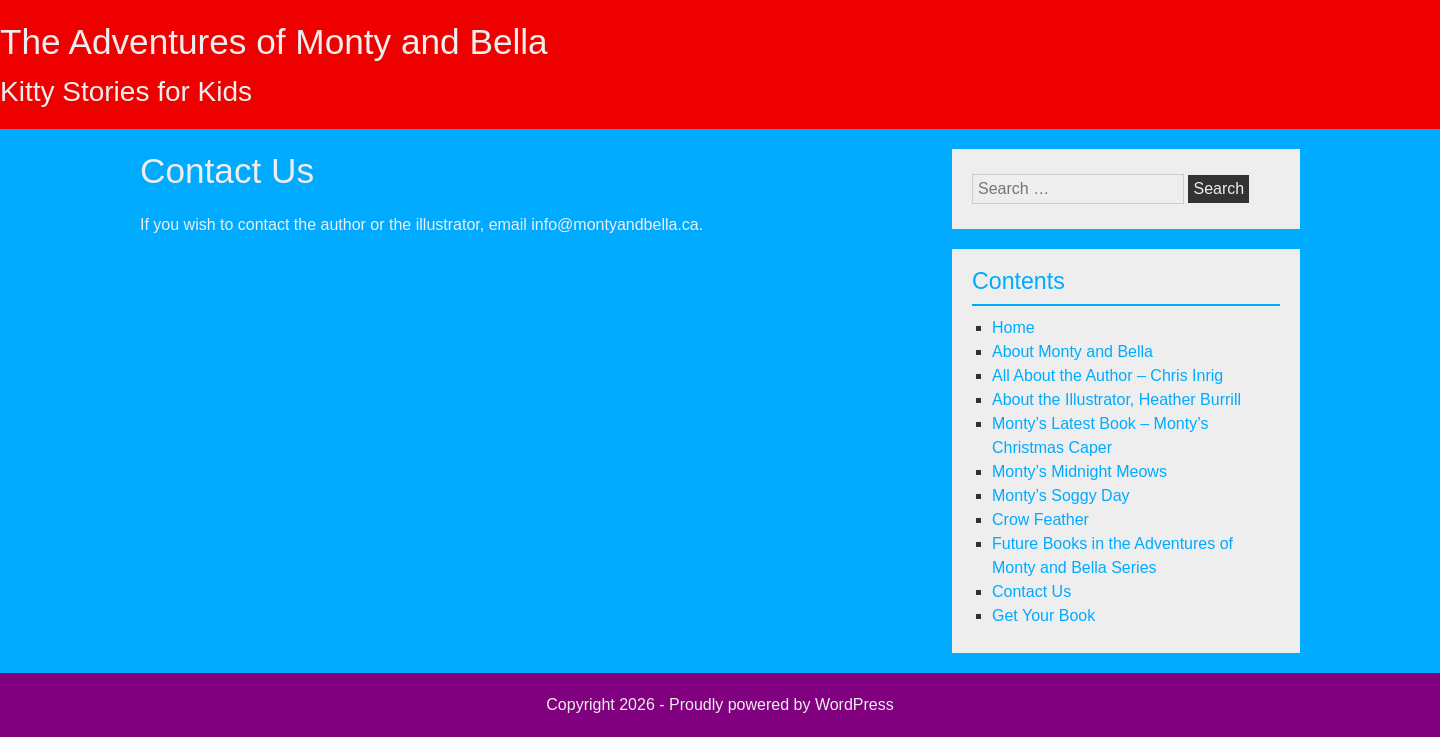 The height and width of the screenshot is (737, 1440). What do you see at coordinates (1079, 471) in the screenshot?
I see `Monty’s Midnight Meows` at bounding box center [1079, 471].